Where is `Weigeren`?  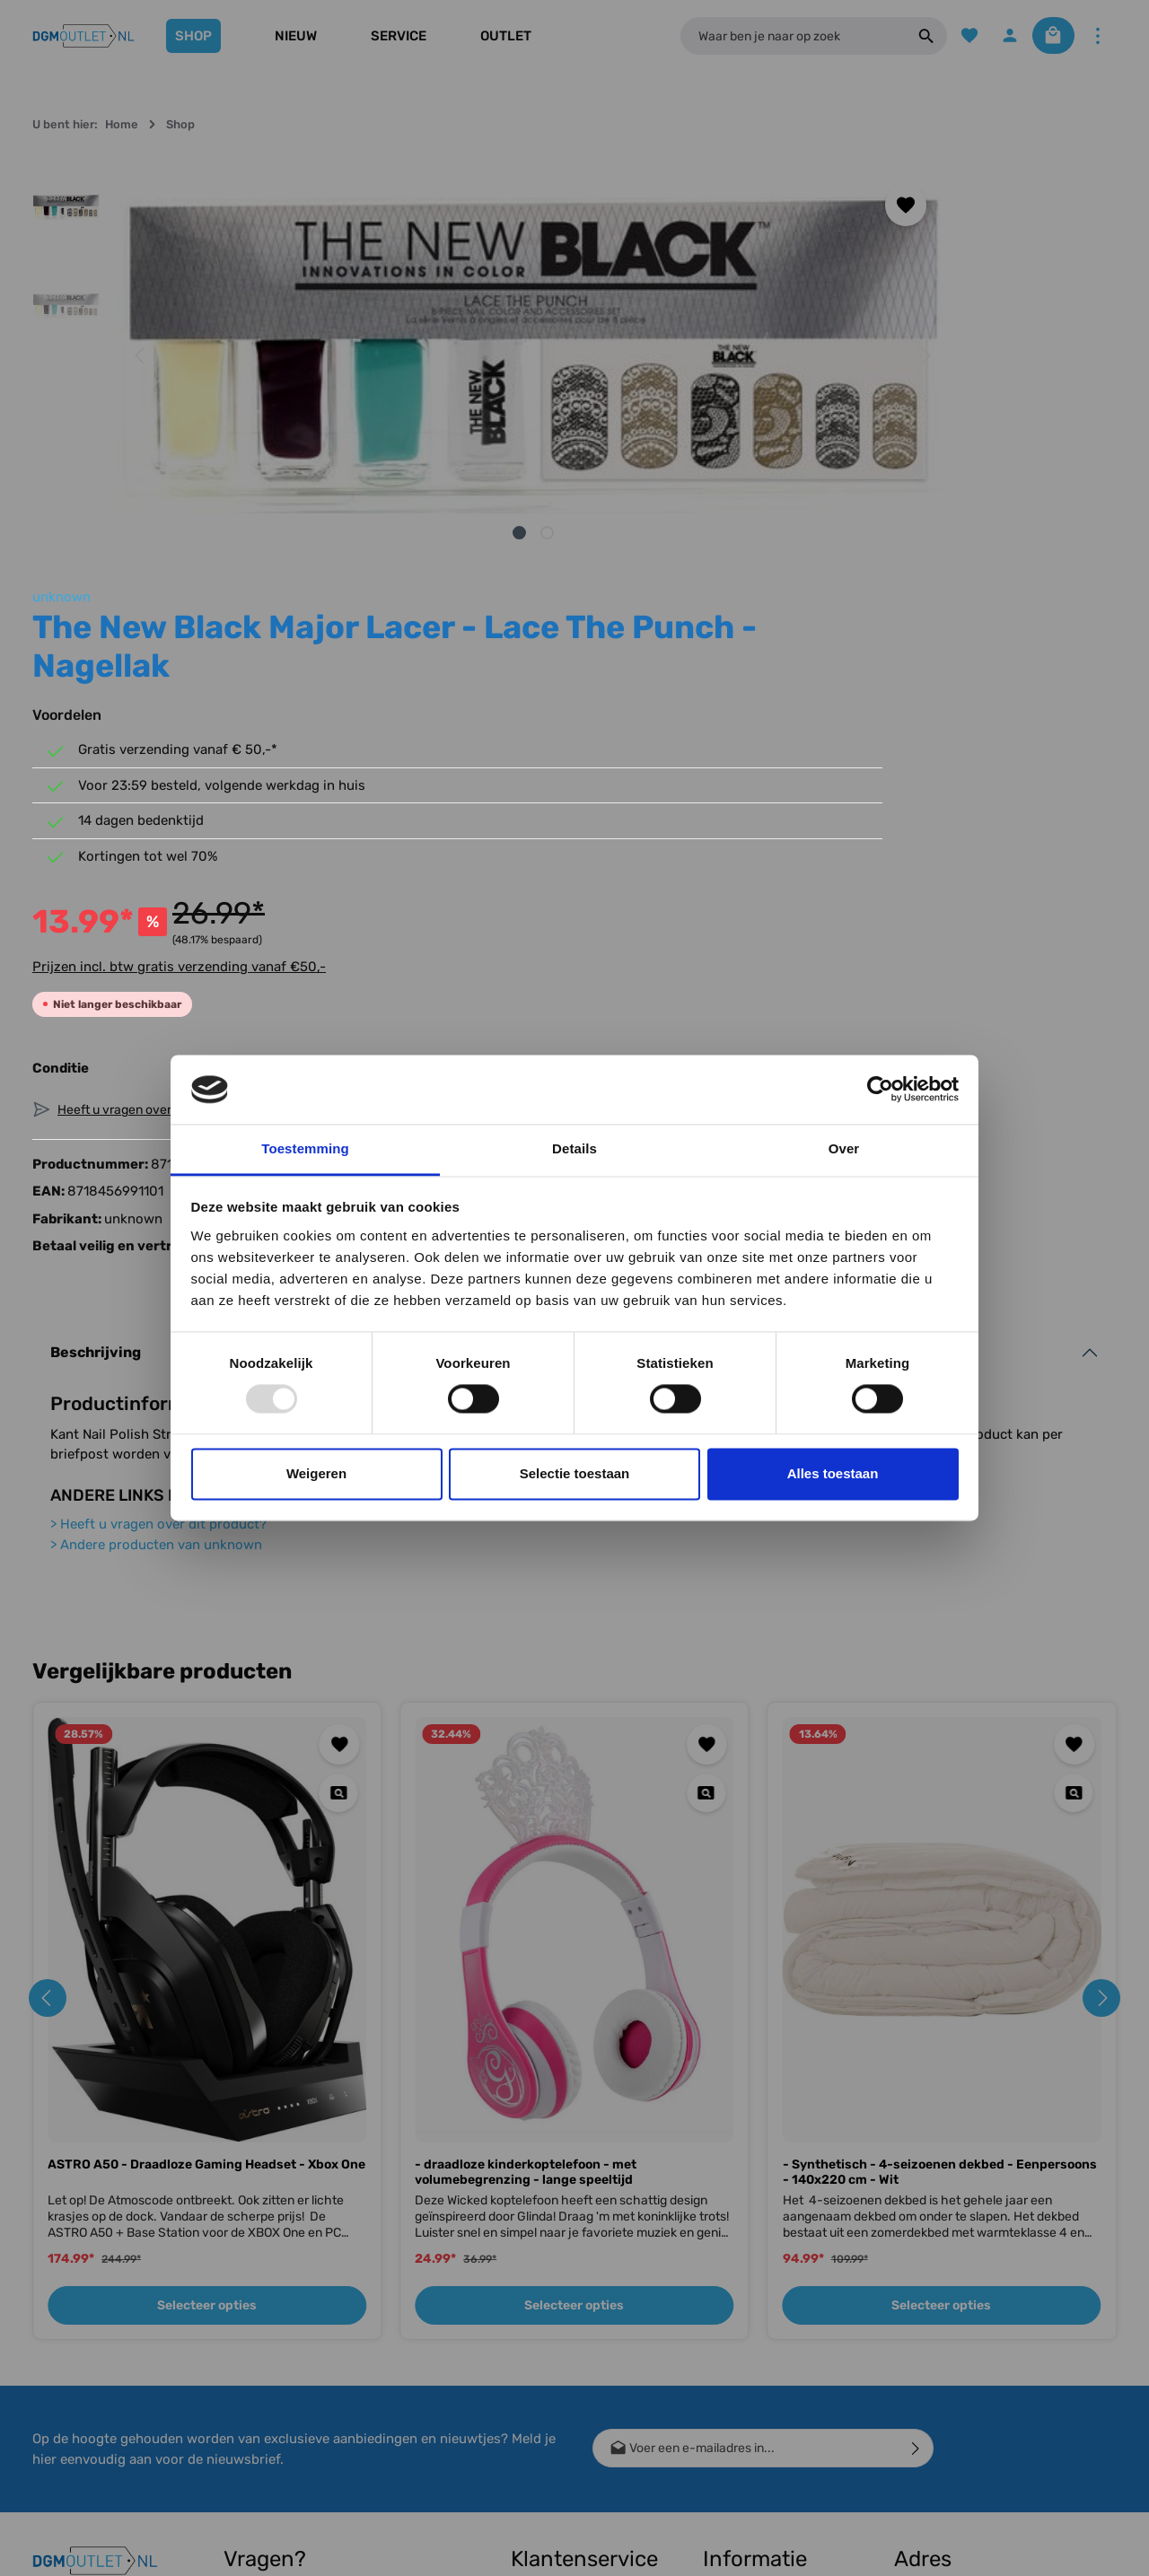 Weigeren is located at coordinates (316, 1473).